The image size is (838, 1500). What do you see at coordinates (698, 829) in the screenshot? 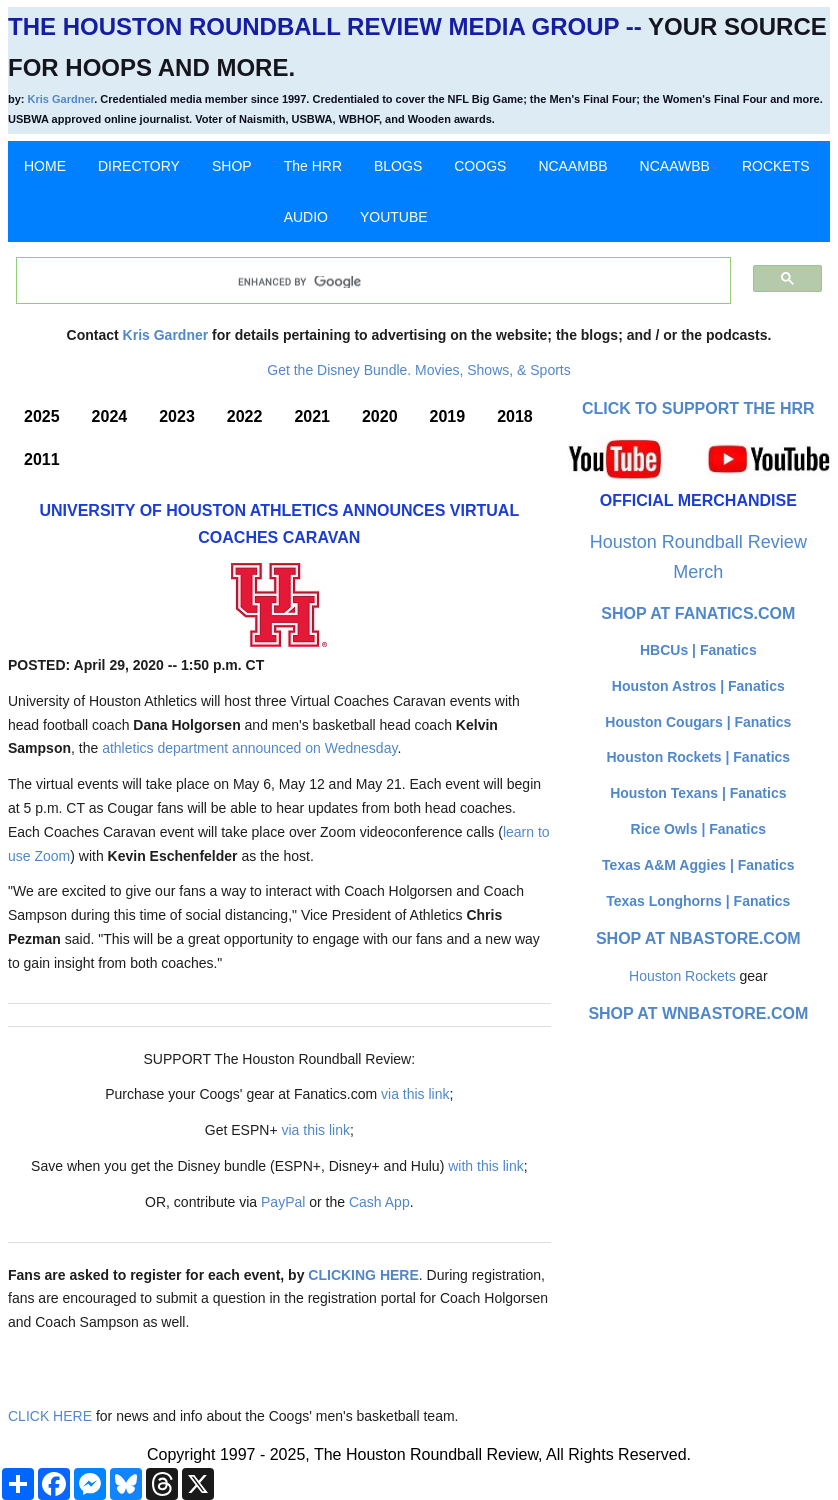
I see `Rice Owls | Fanatics` at bounding box center [698, 829].